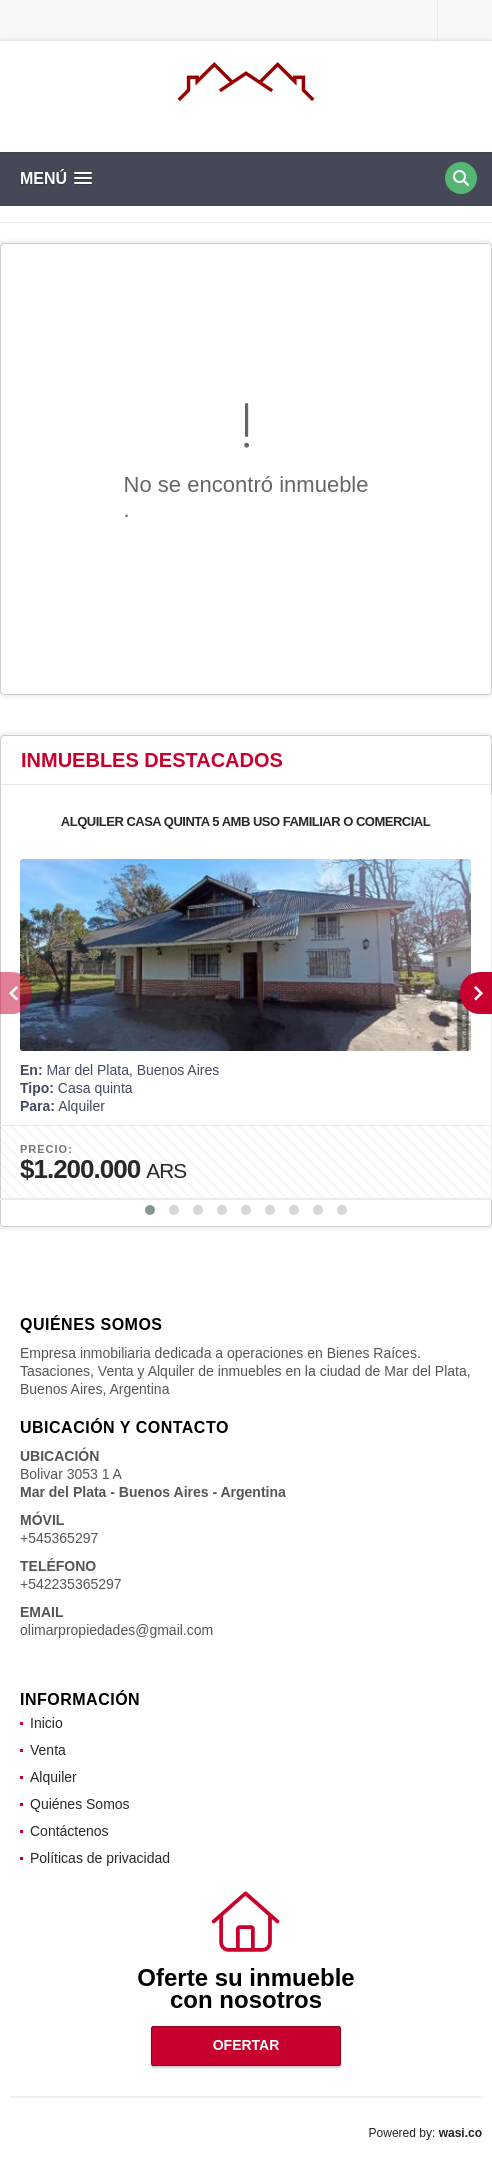 The image size is (492, 2158). Describe the element at coordinates (53, 1777) in the screenshot. I see `Alquiler` at that location.